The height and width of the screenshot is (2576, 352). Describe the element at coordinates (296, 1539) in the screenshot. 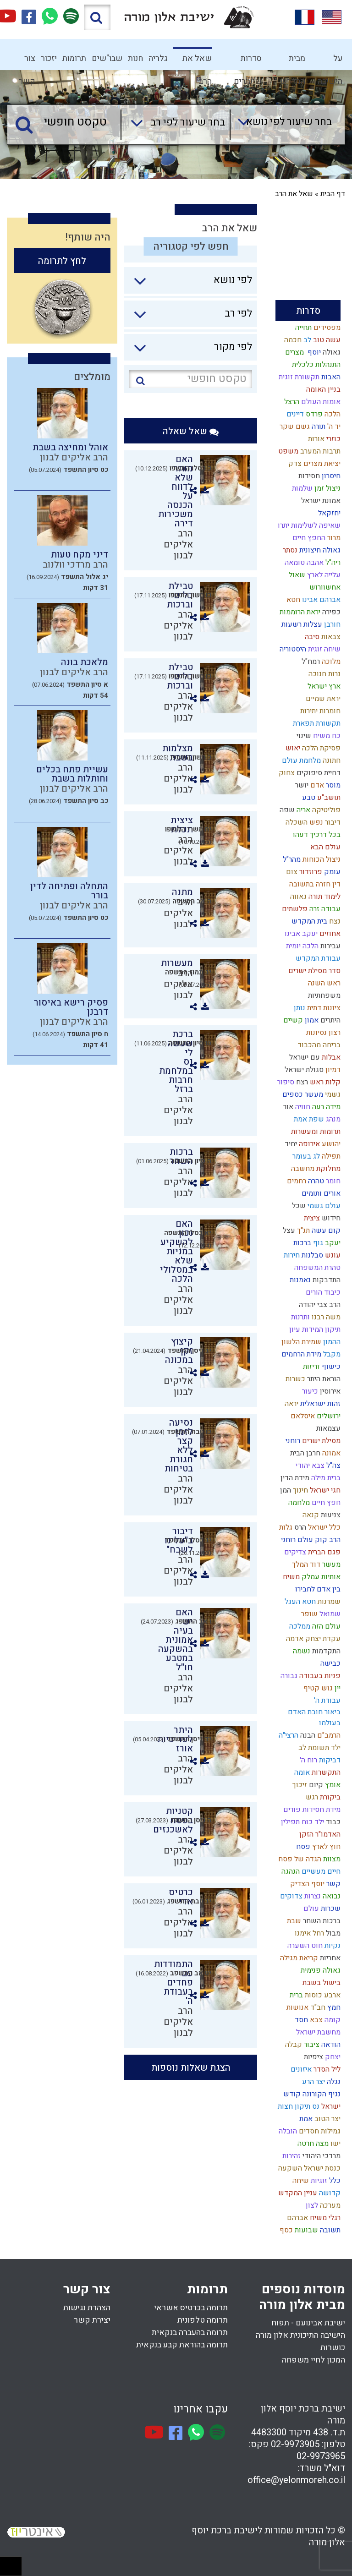

I see `עולם רוחני` at that location.